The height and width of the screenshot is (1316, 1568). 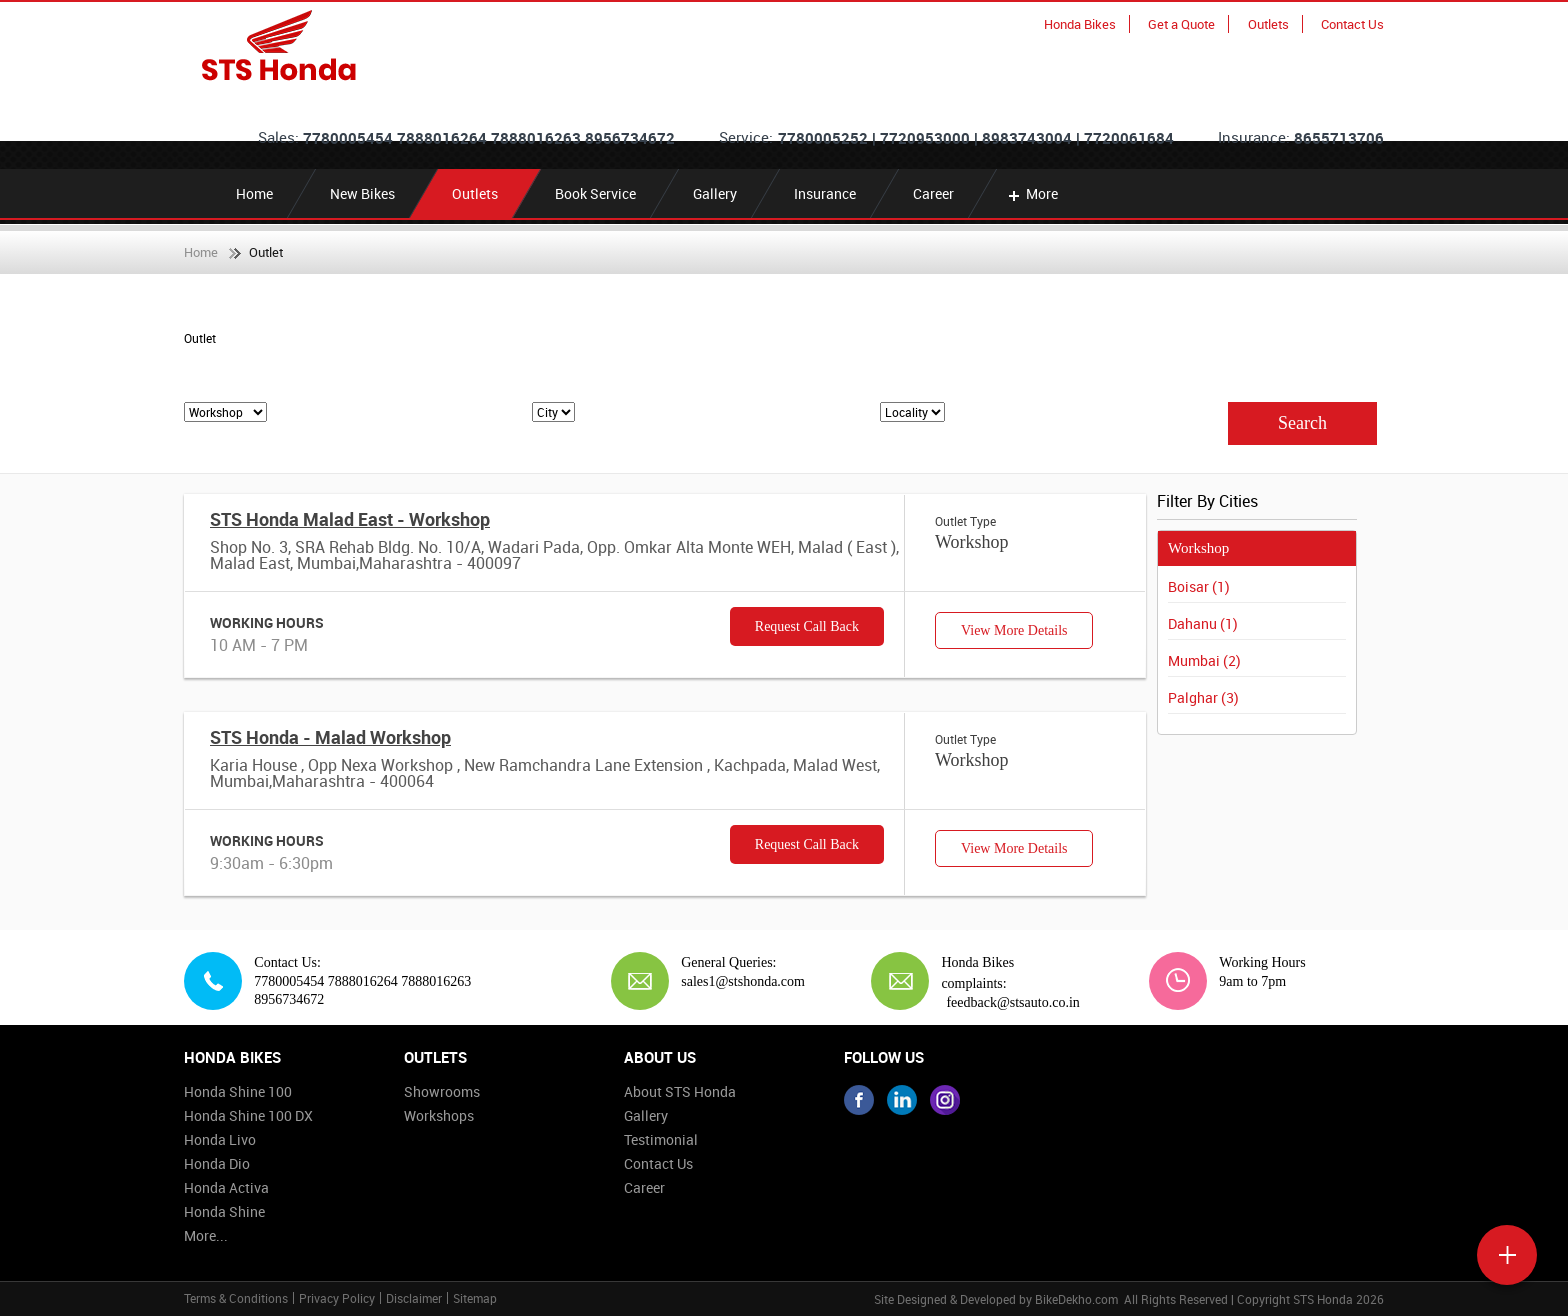 I want to click on Disclaimer, so click(x=414, y=1298).